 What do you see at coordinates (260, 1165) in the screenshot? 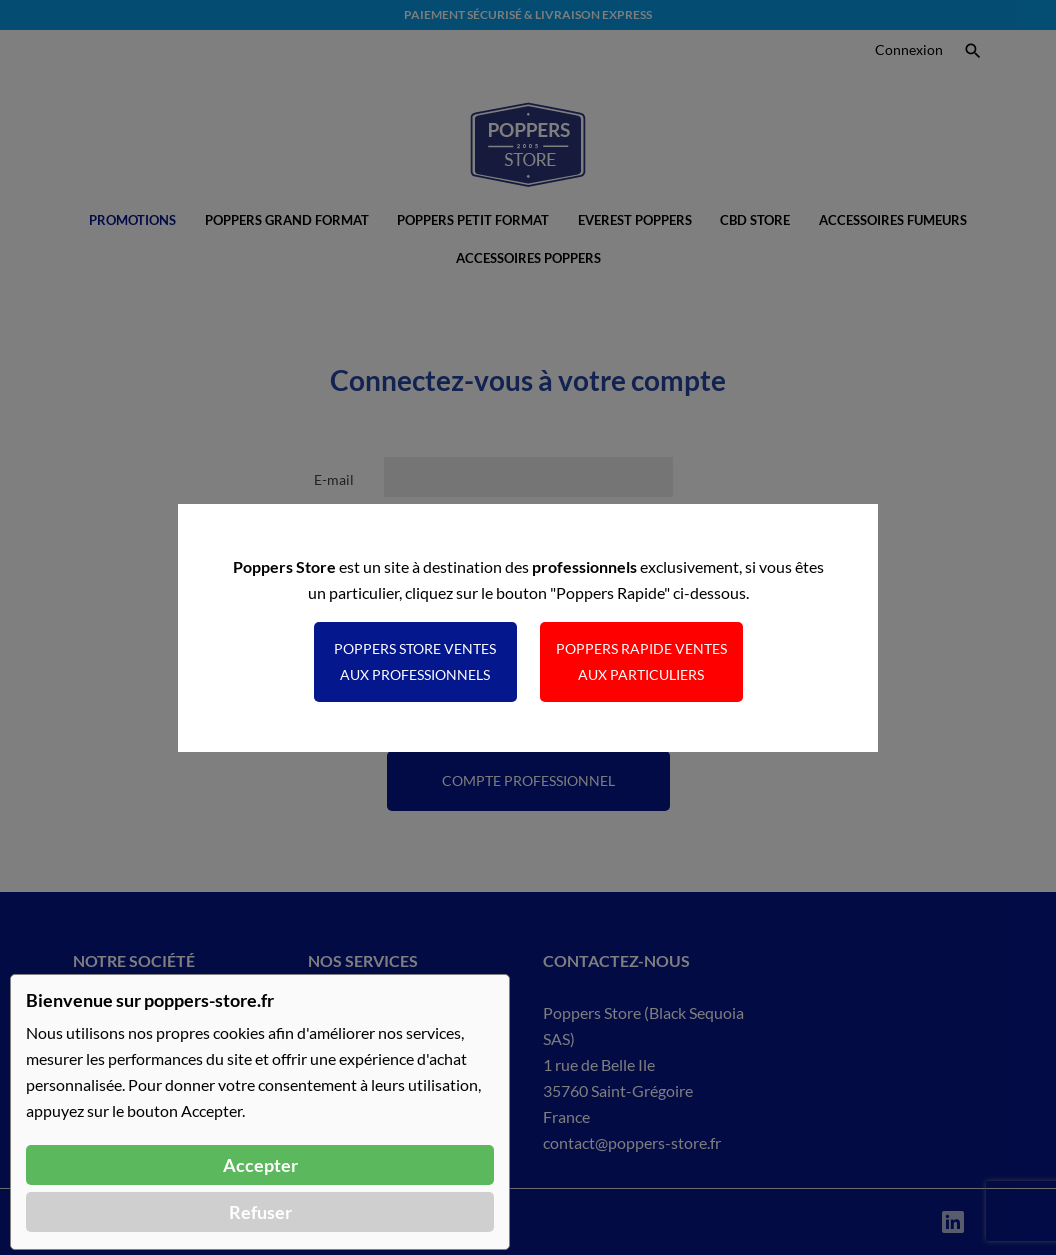
I see `Accepter` at bounding box center [260, 1165].